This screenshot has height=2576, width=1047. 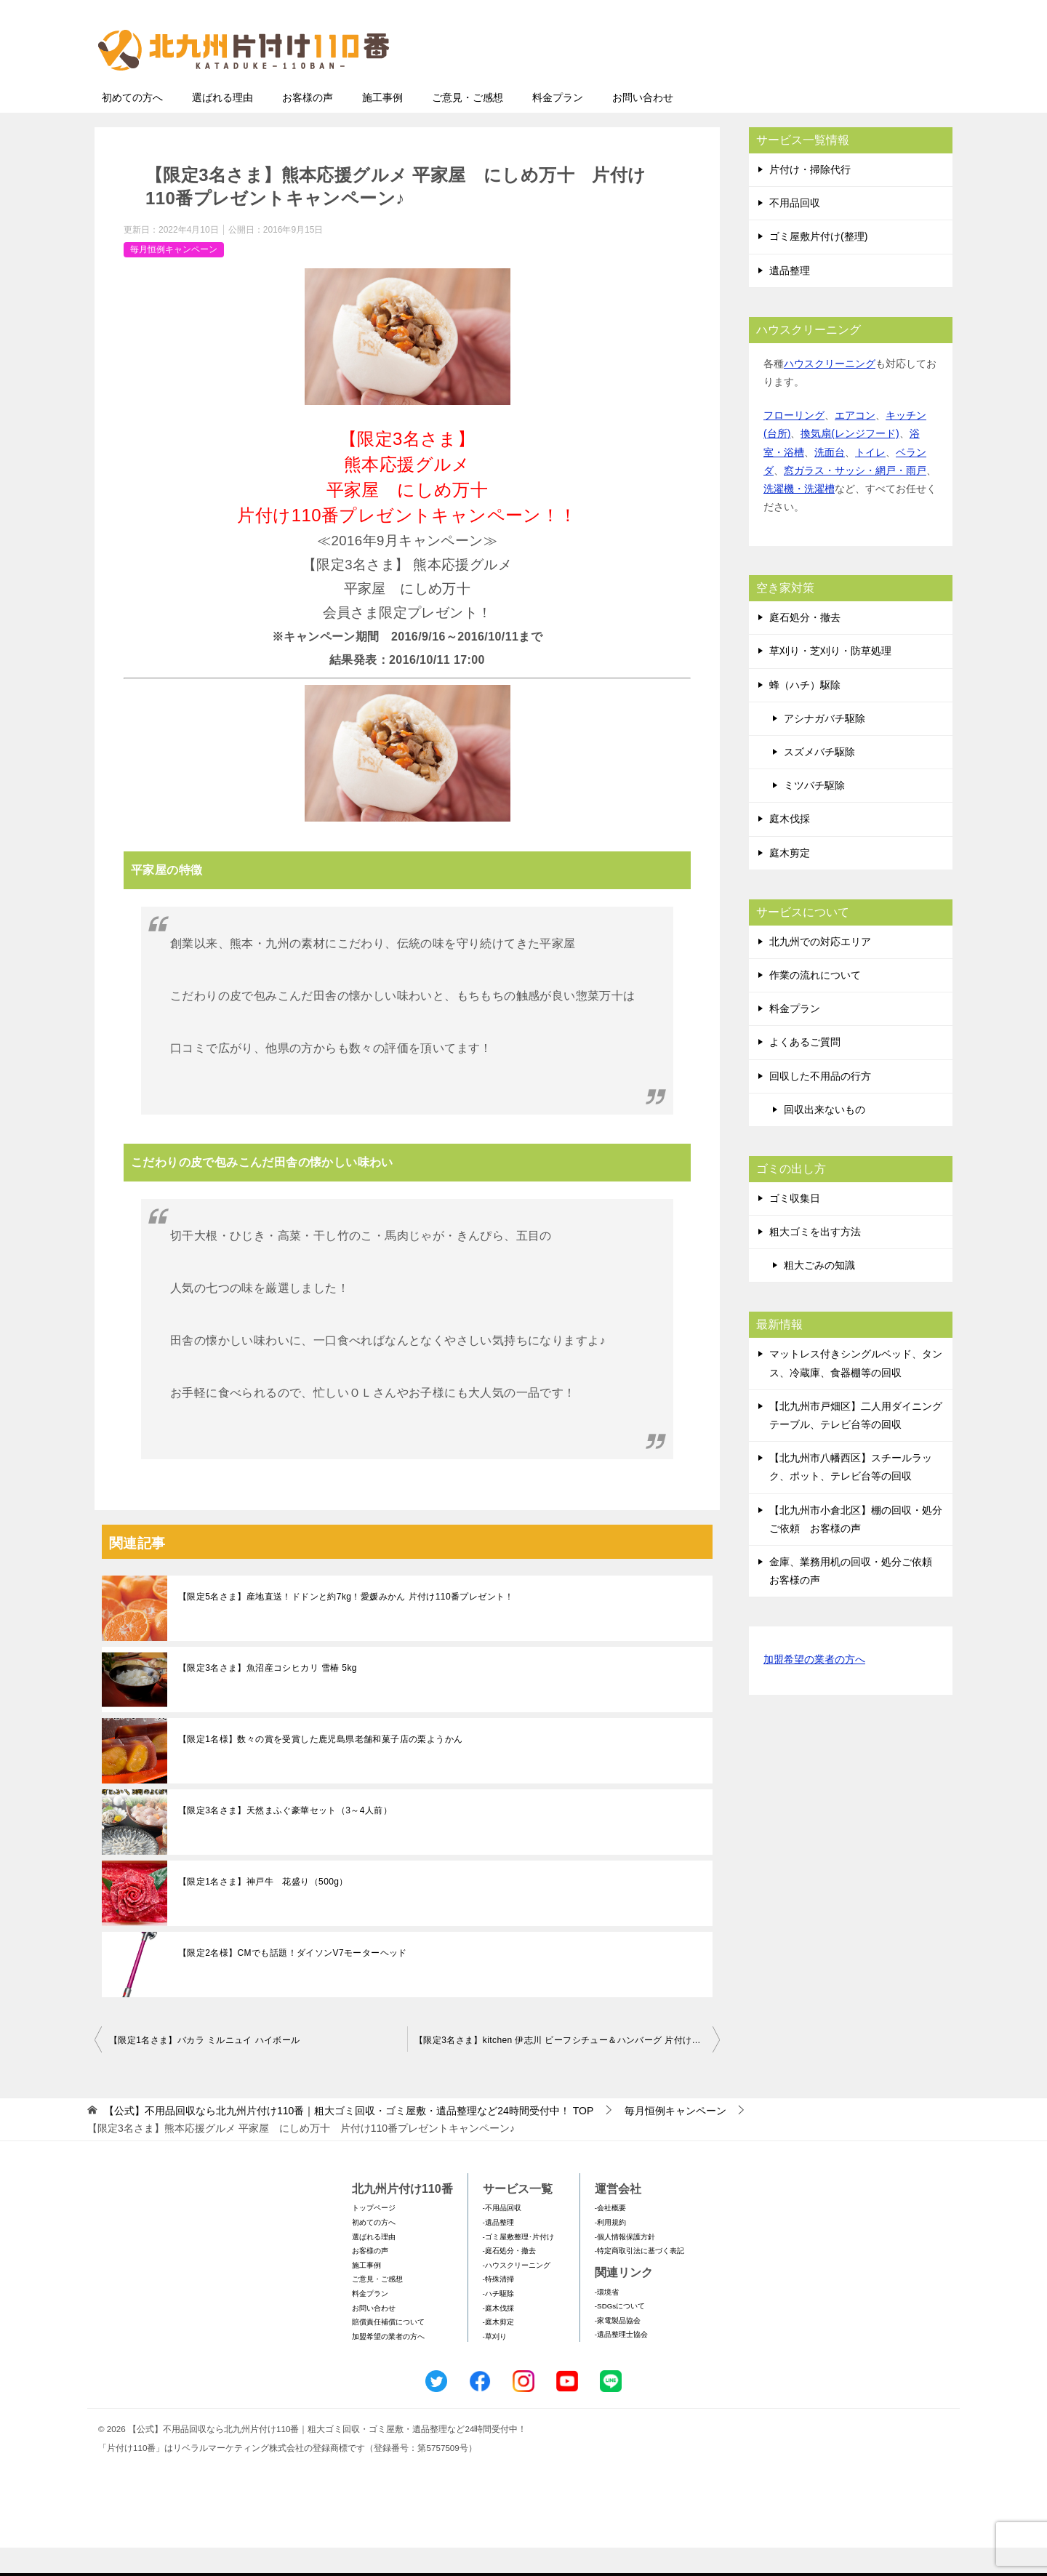 What do you see at coordinates (388, 2350) in the screenshot?
I see `賠償責任補償について` at bounding box center [388, 2350].